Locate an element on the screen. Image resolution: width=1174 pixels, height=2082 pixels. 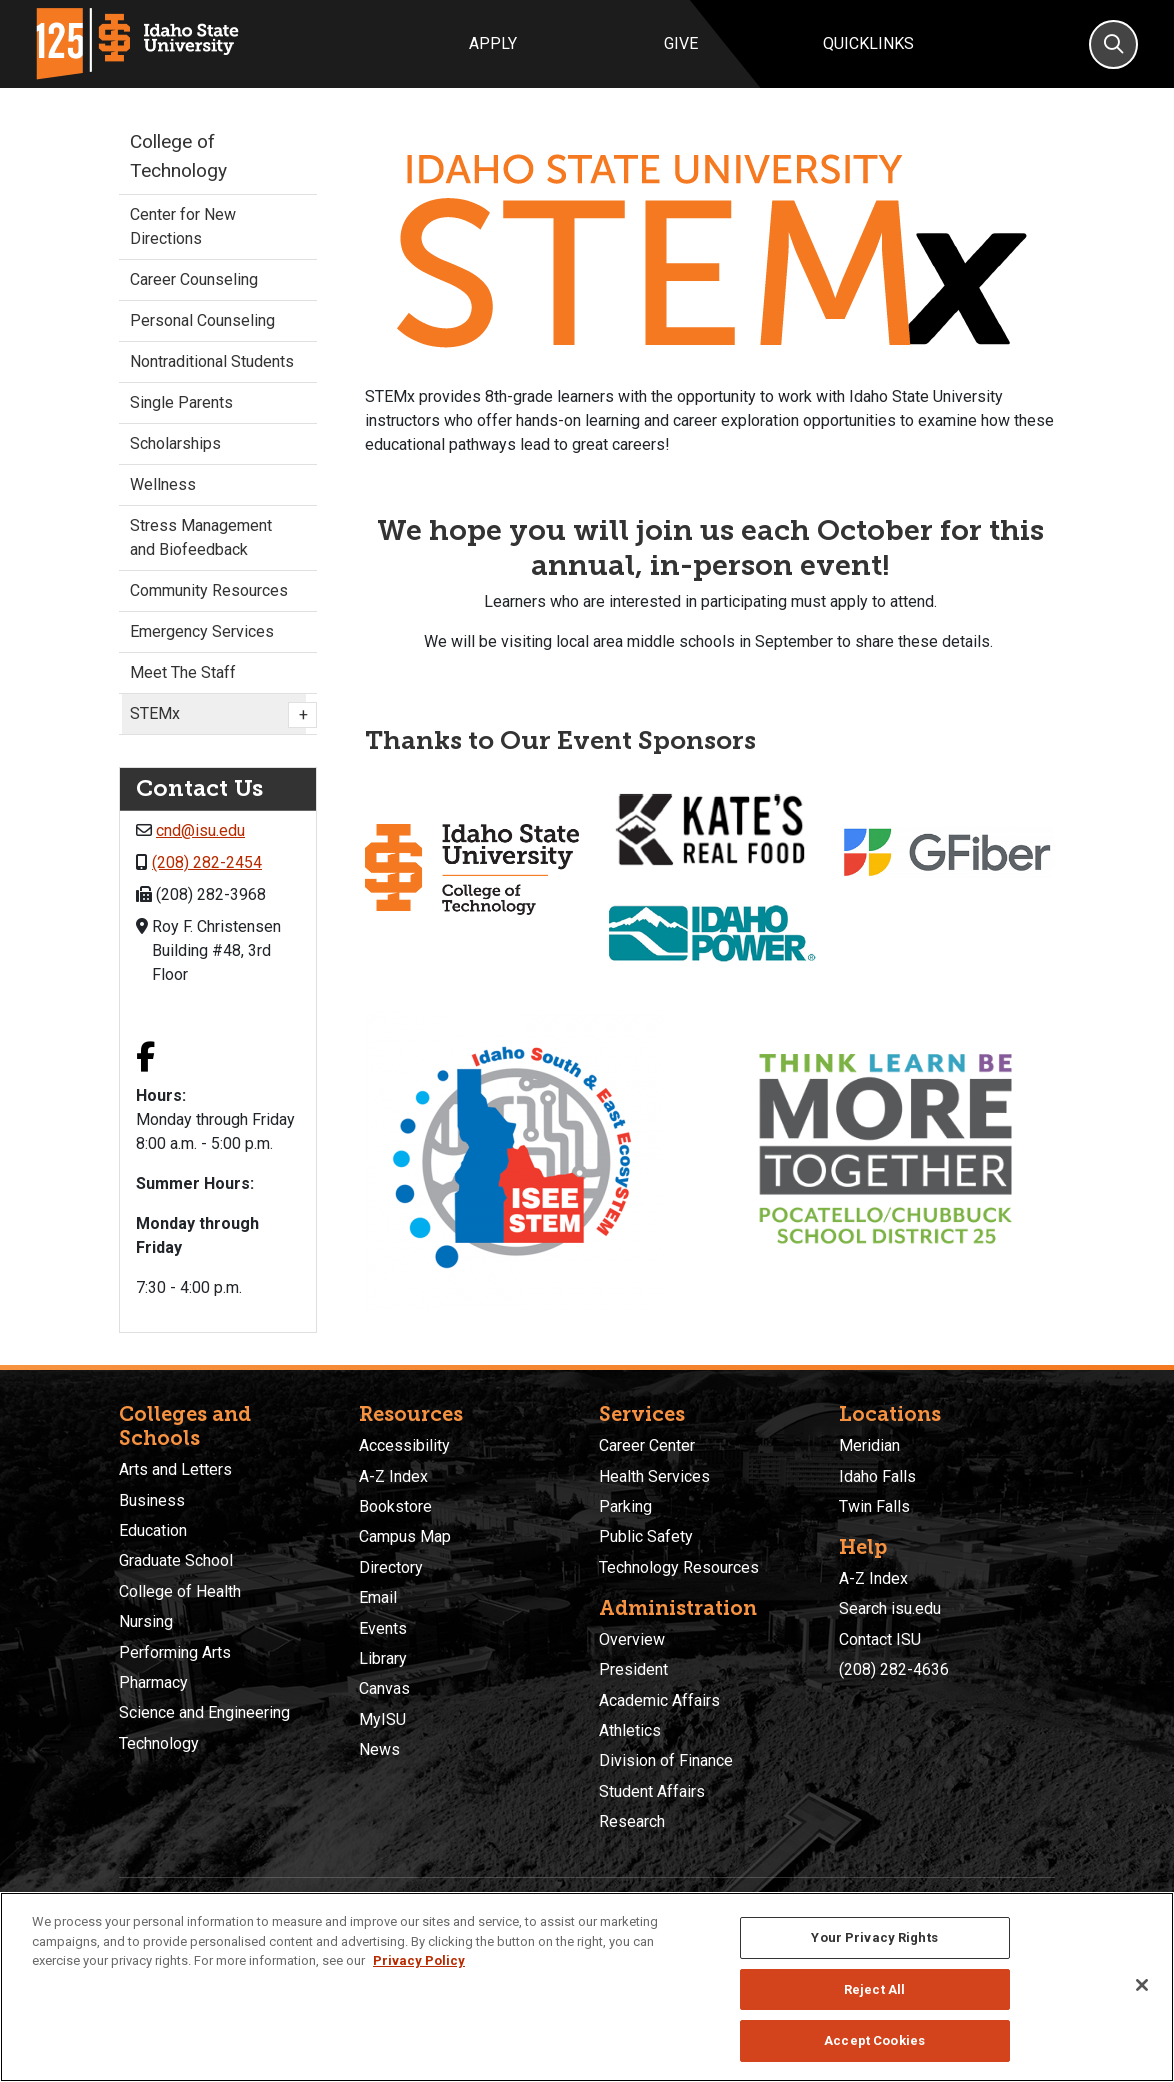
Reject All is located at coordinates (874, 1989).